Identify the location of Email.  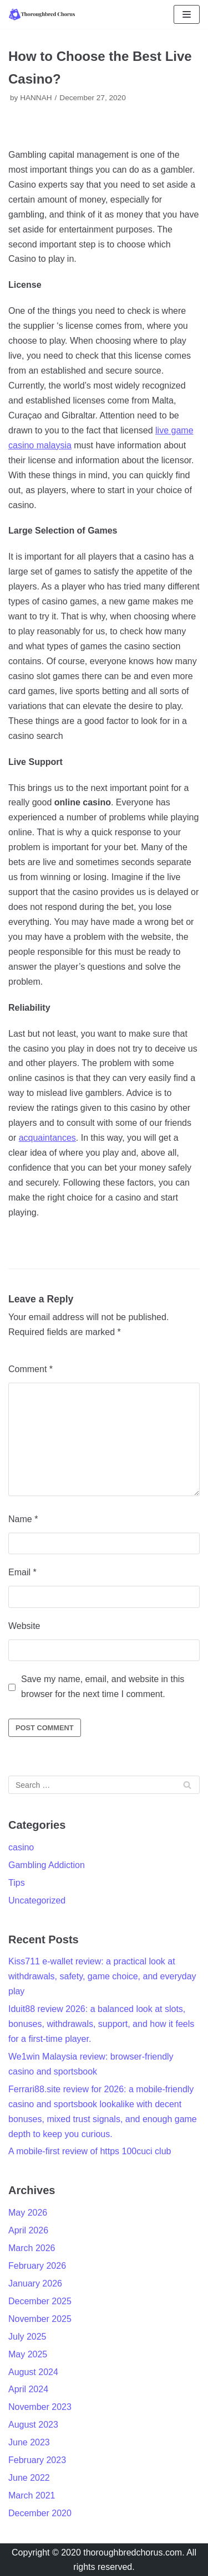
(22, 1572).